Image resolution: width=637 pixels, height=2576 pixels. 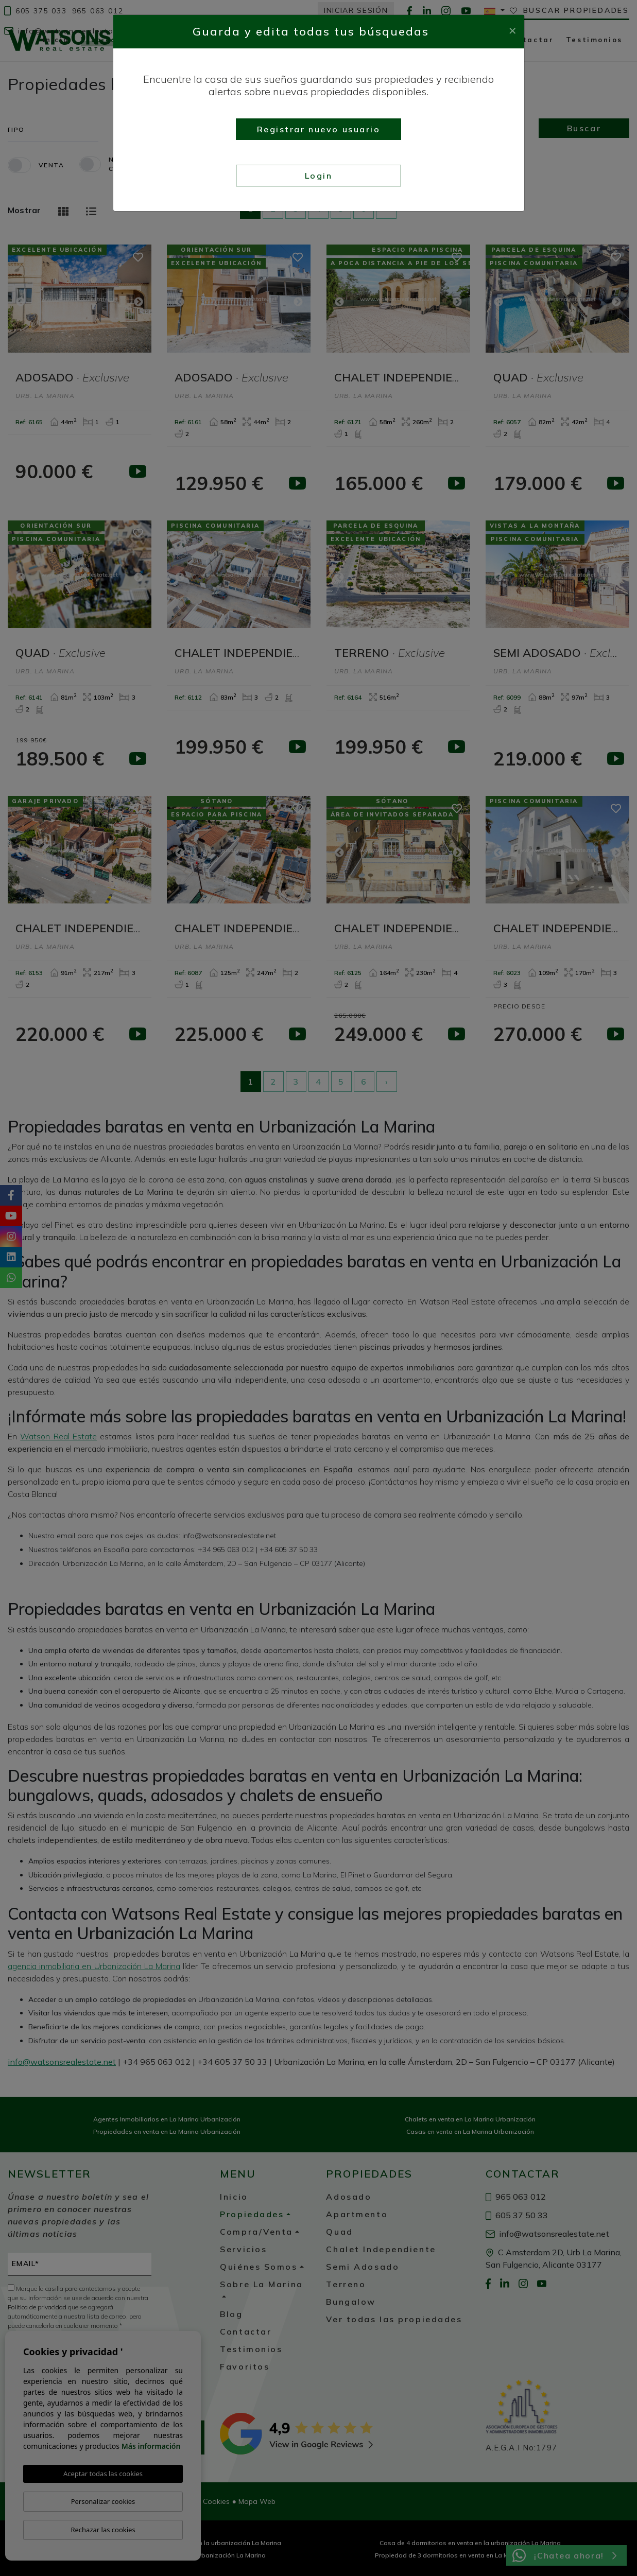 I want to click on Login, so click(x=319, y=175).